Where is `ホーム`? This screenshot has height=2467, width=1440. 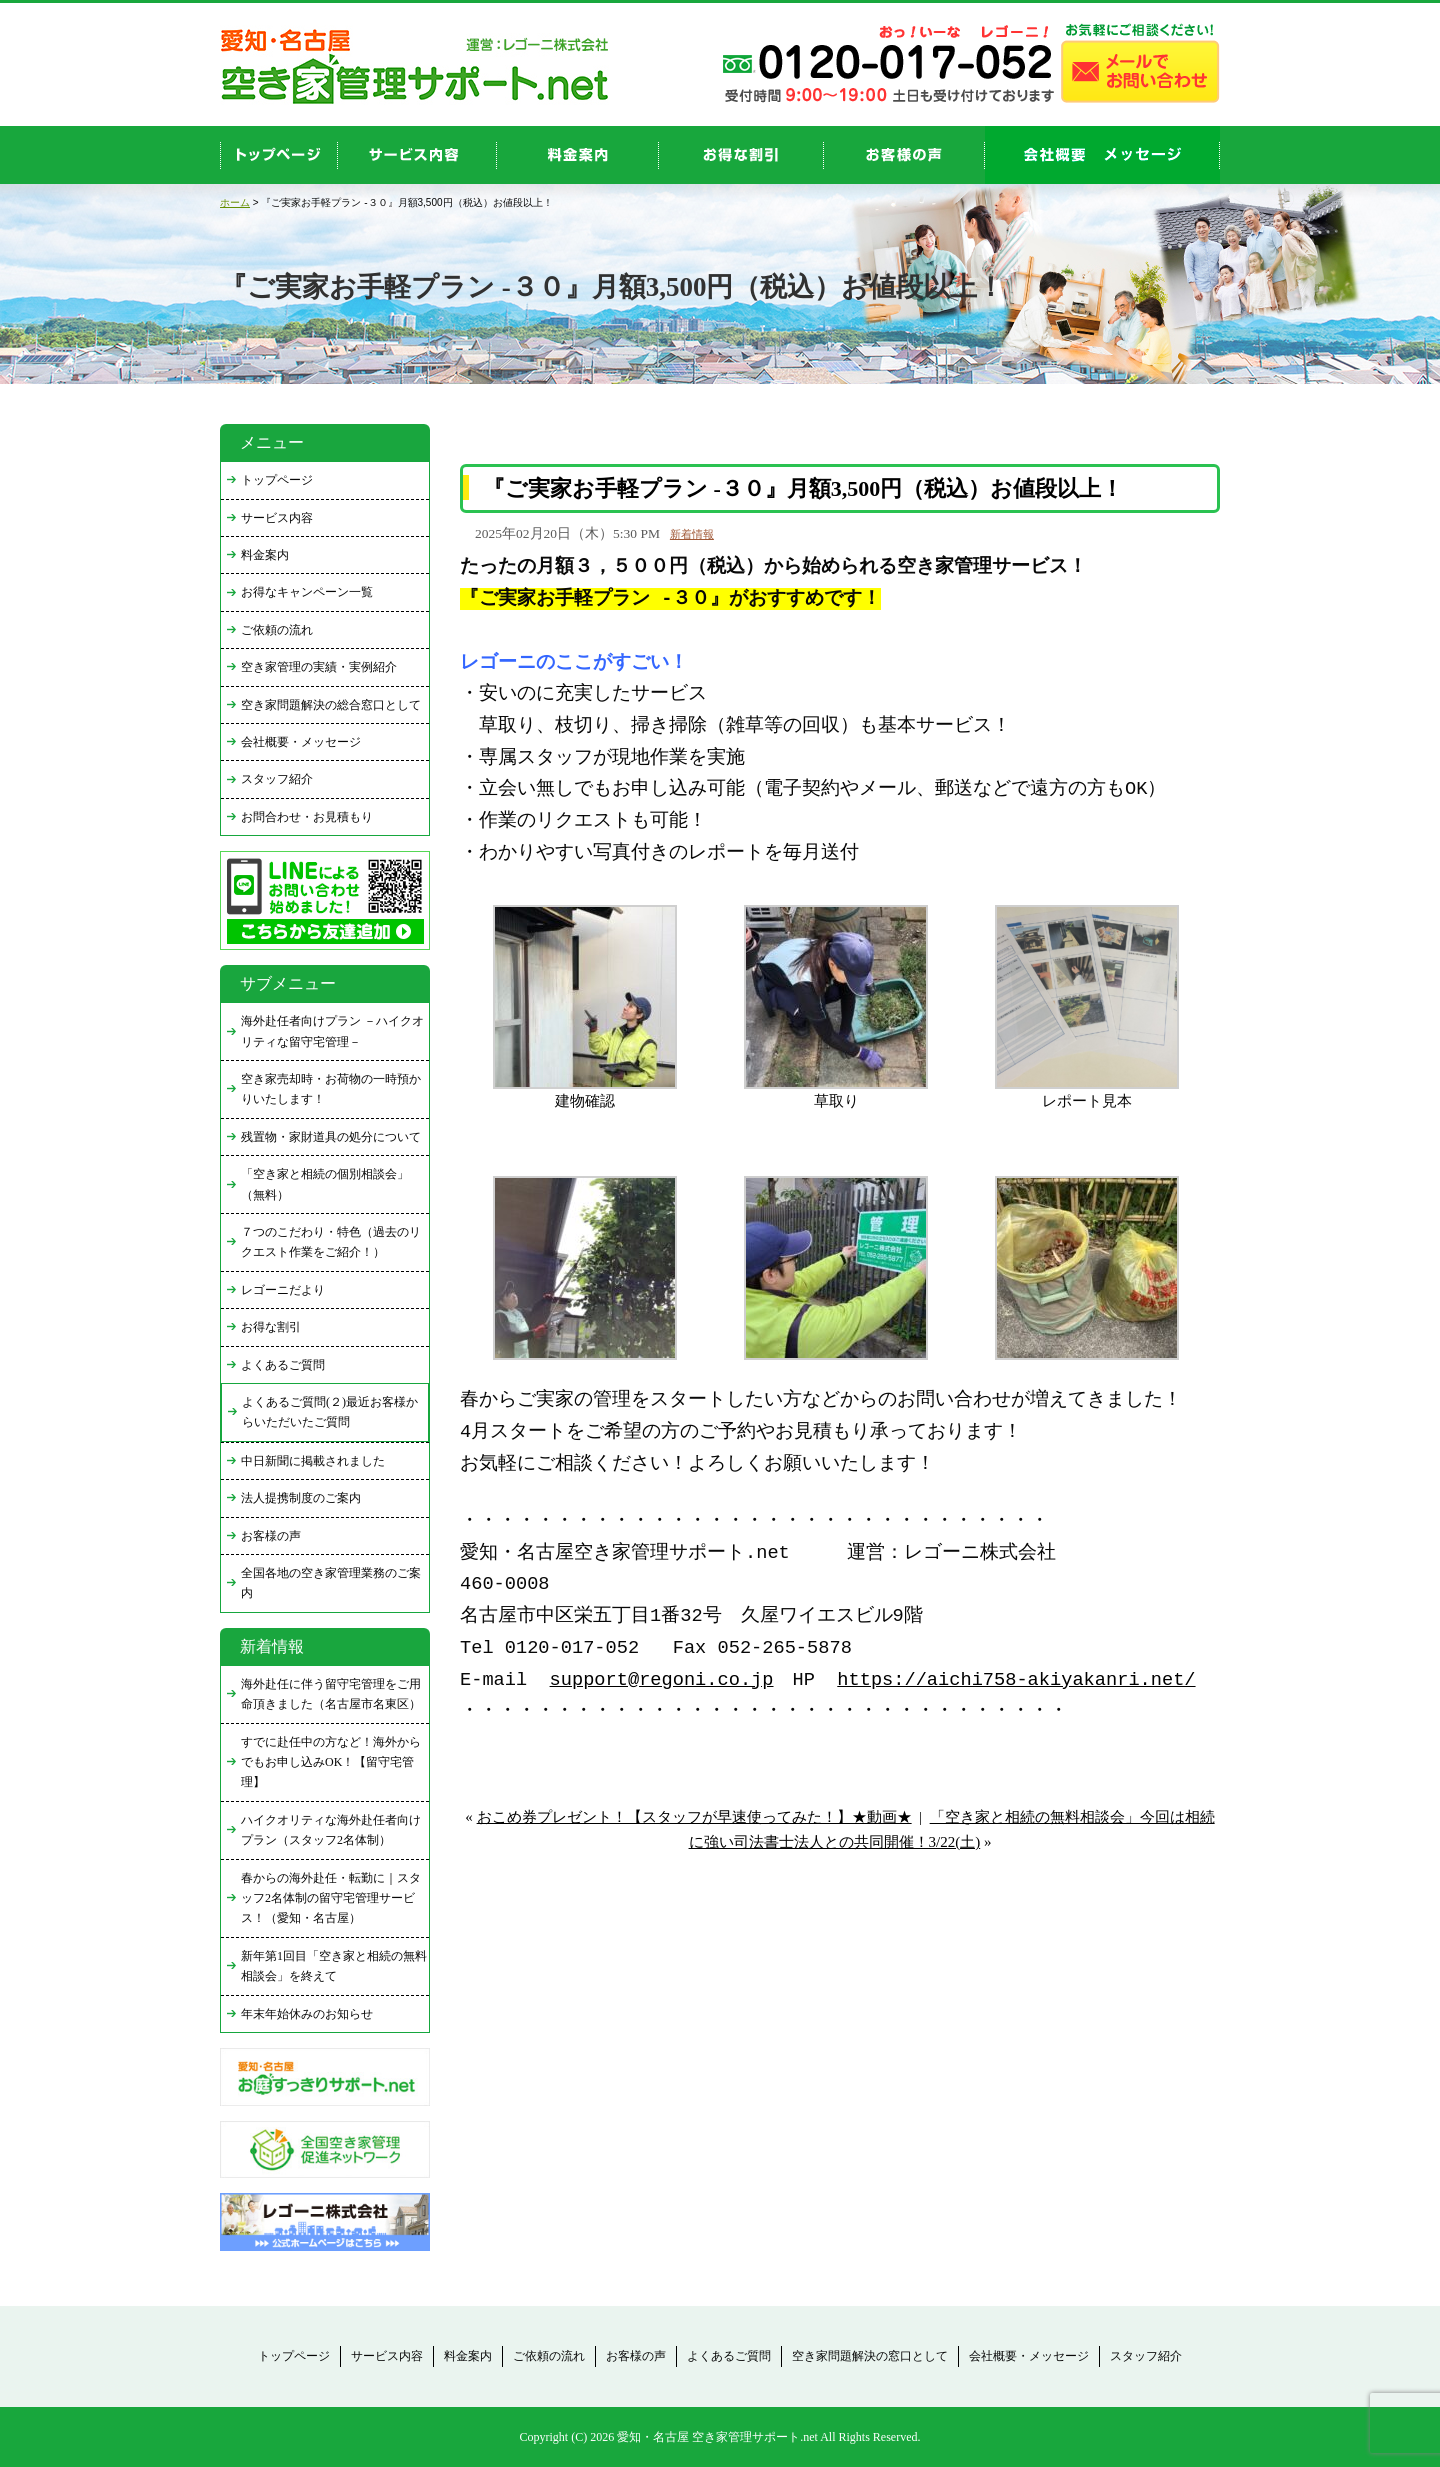
ホーム is located at coordinates (235, 202).